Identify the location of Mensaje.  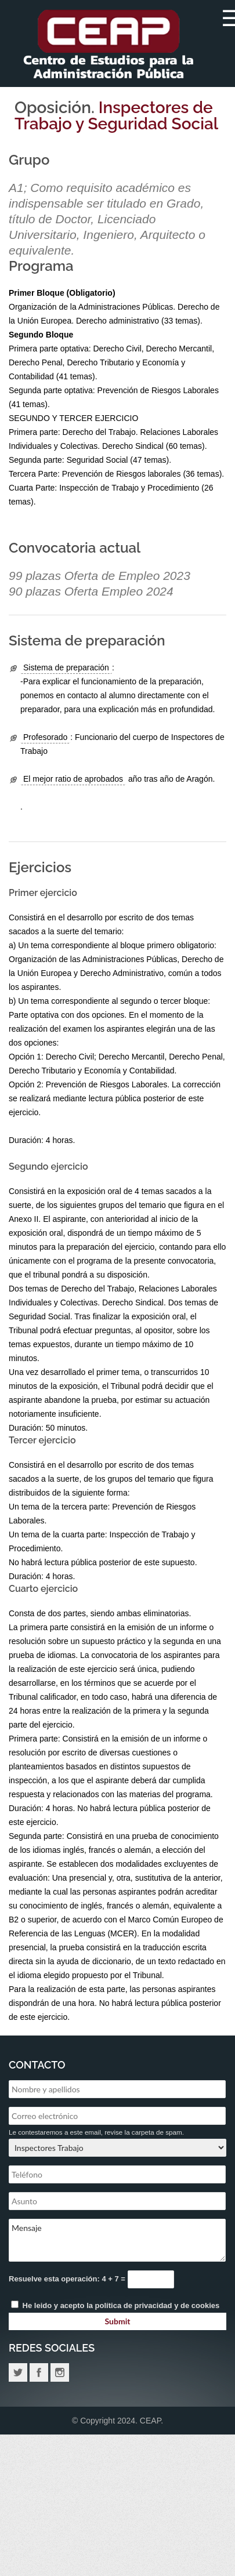
(117, 2240).